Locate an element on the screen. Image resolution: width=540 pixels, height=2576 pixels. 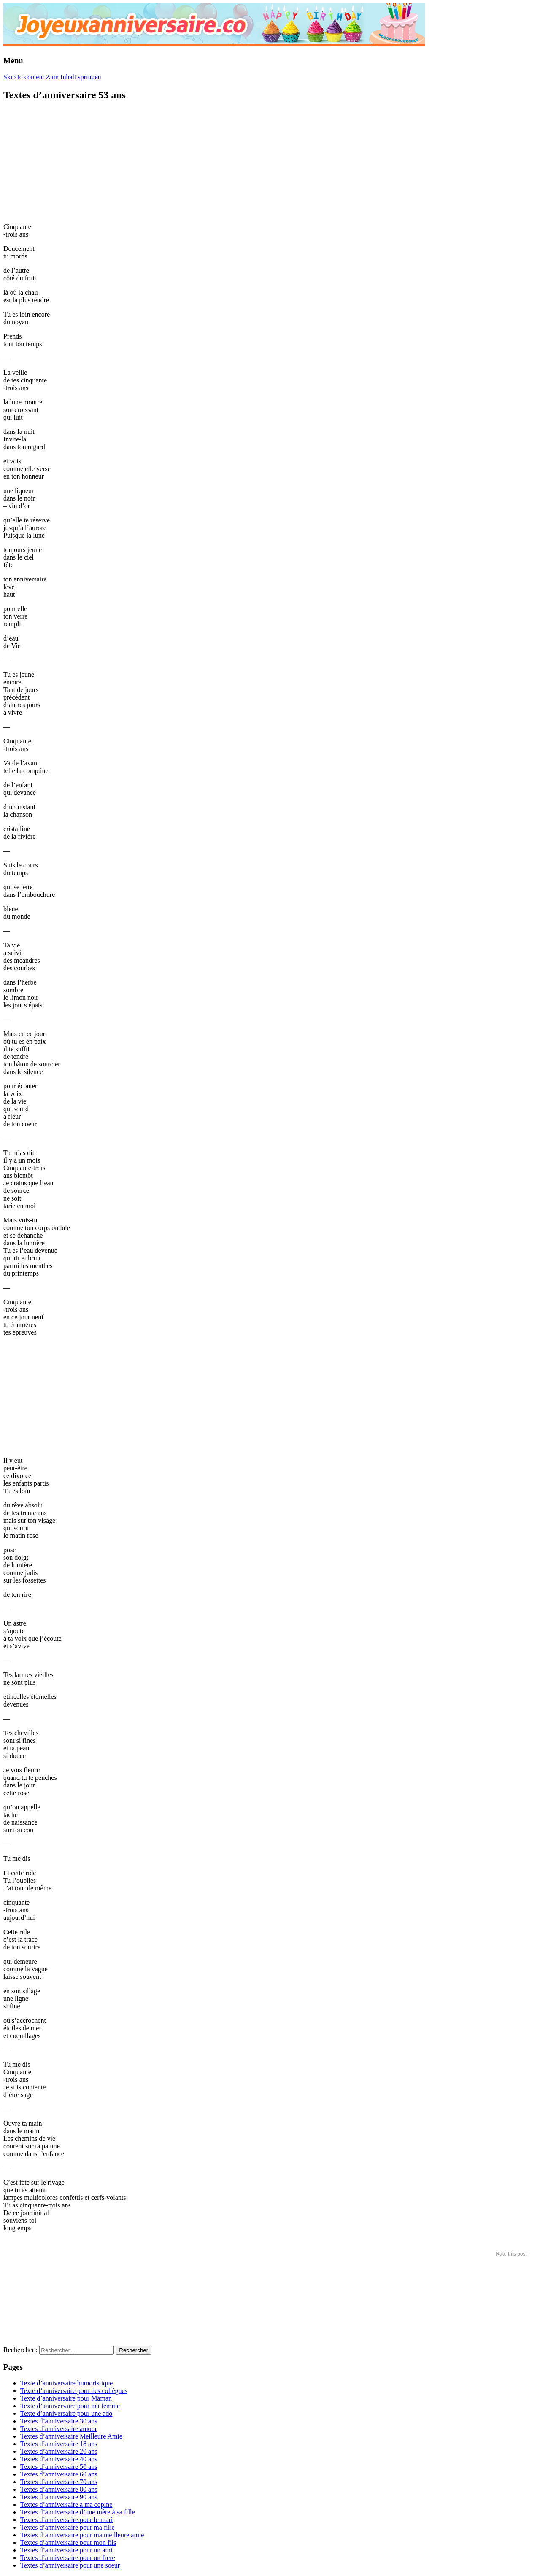
Textes d’anniversaire 40 ans is located at coordinates (58, 2459).